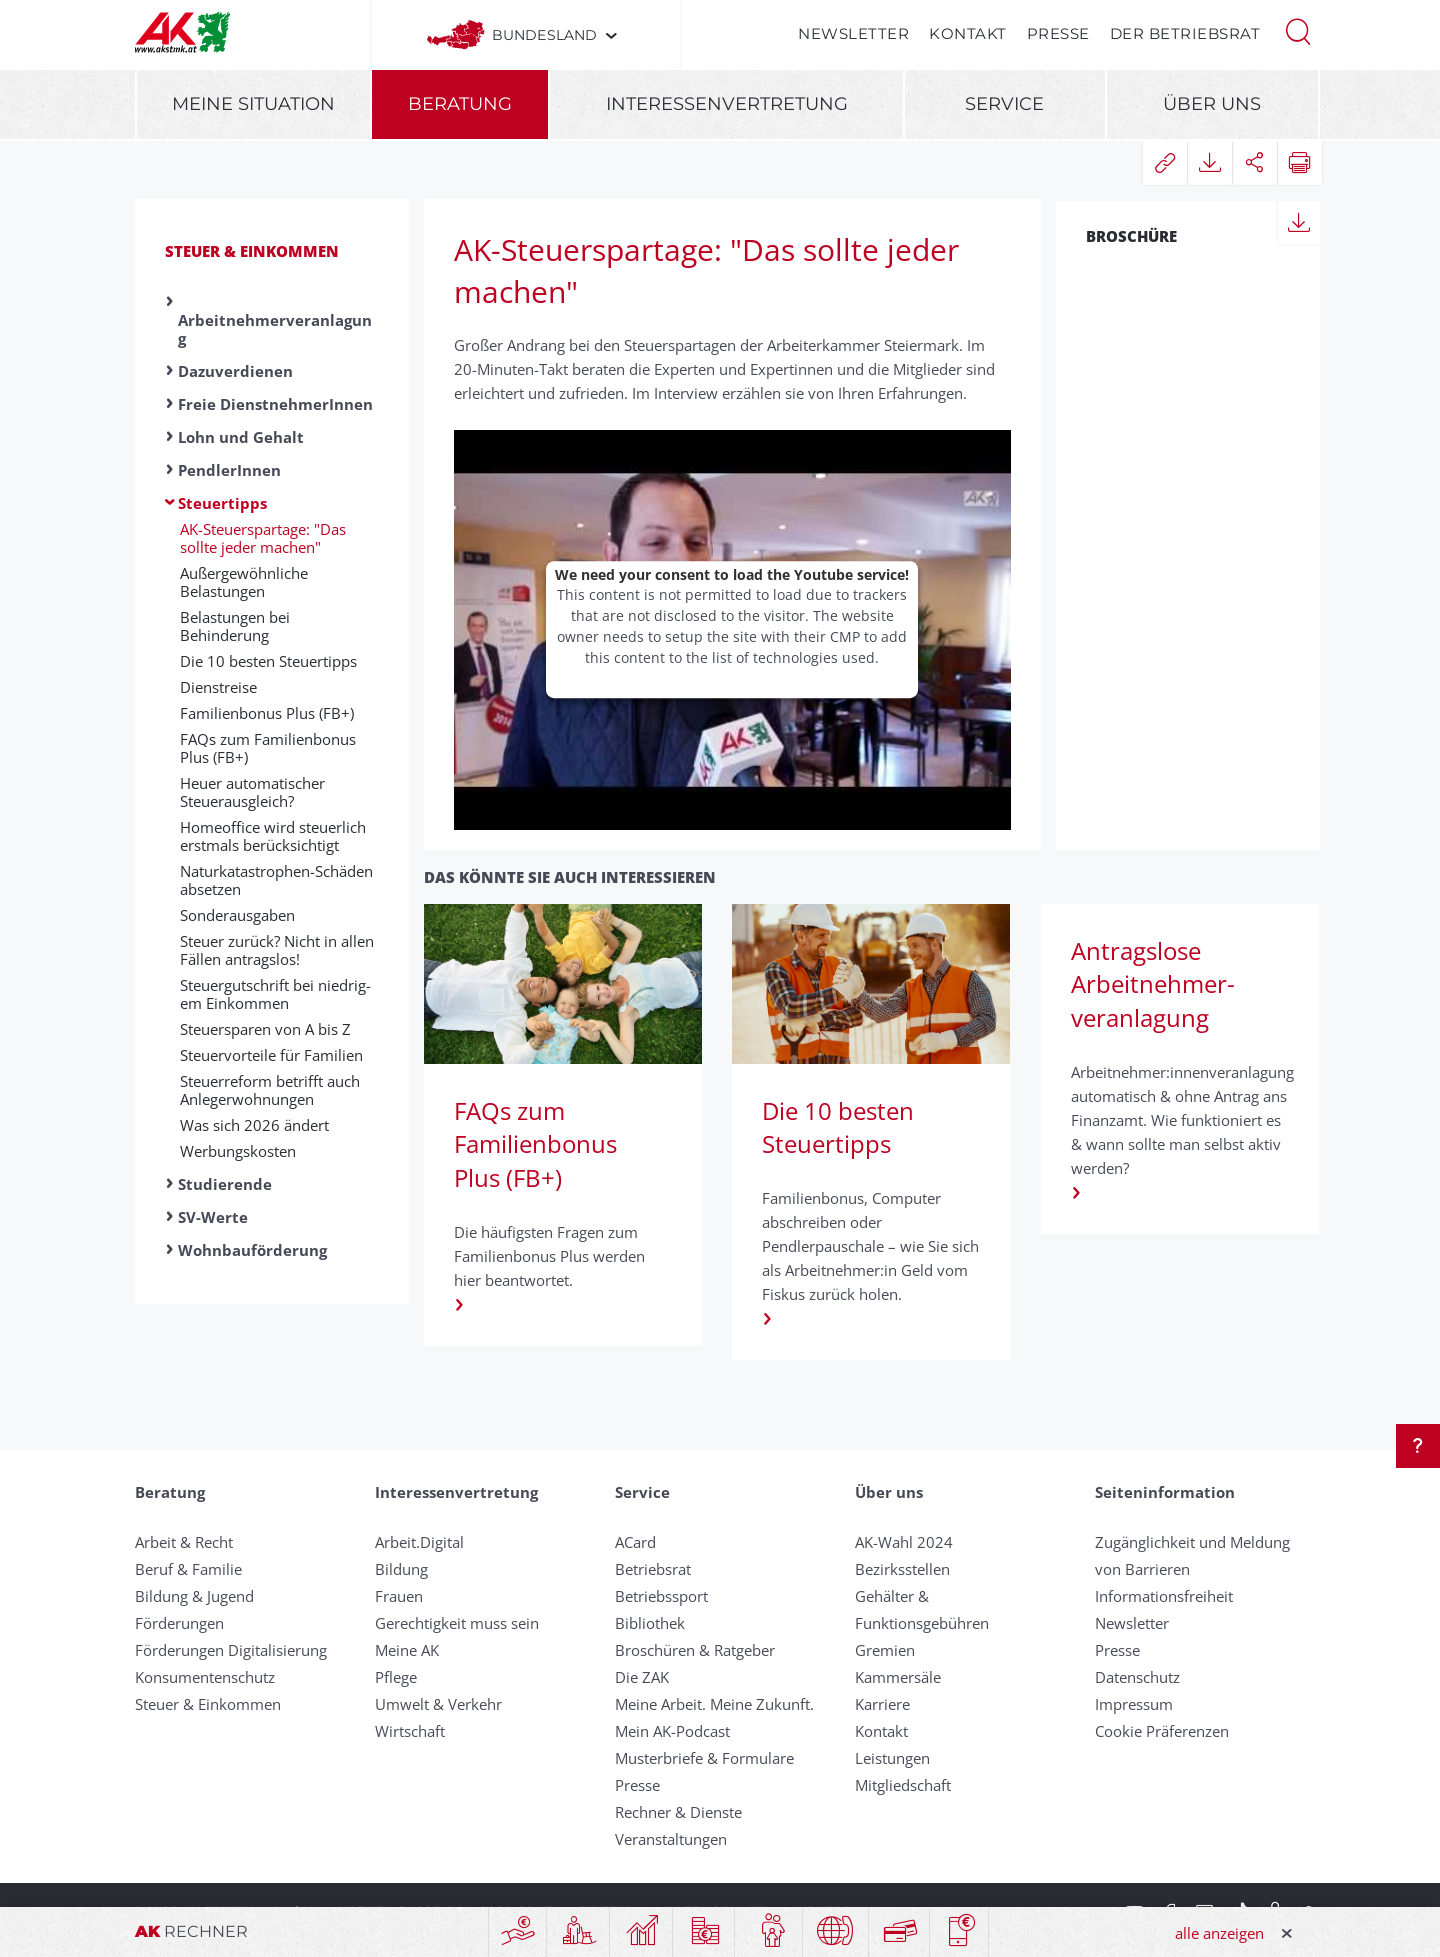 The image size is (1440, 1957). Describe the element at coordinates (213, 1217) in the screenshot. I see `SV-Werte` at that location.